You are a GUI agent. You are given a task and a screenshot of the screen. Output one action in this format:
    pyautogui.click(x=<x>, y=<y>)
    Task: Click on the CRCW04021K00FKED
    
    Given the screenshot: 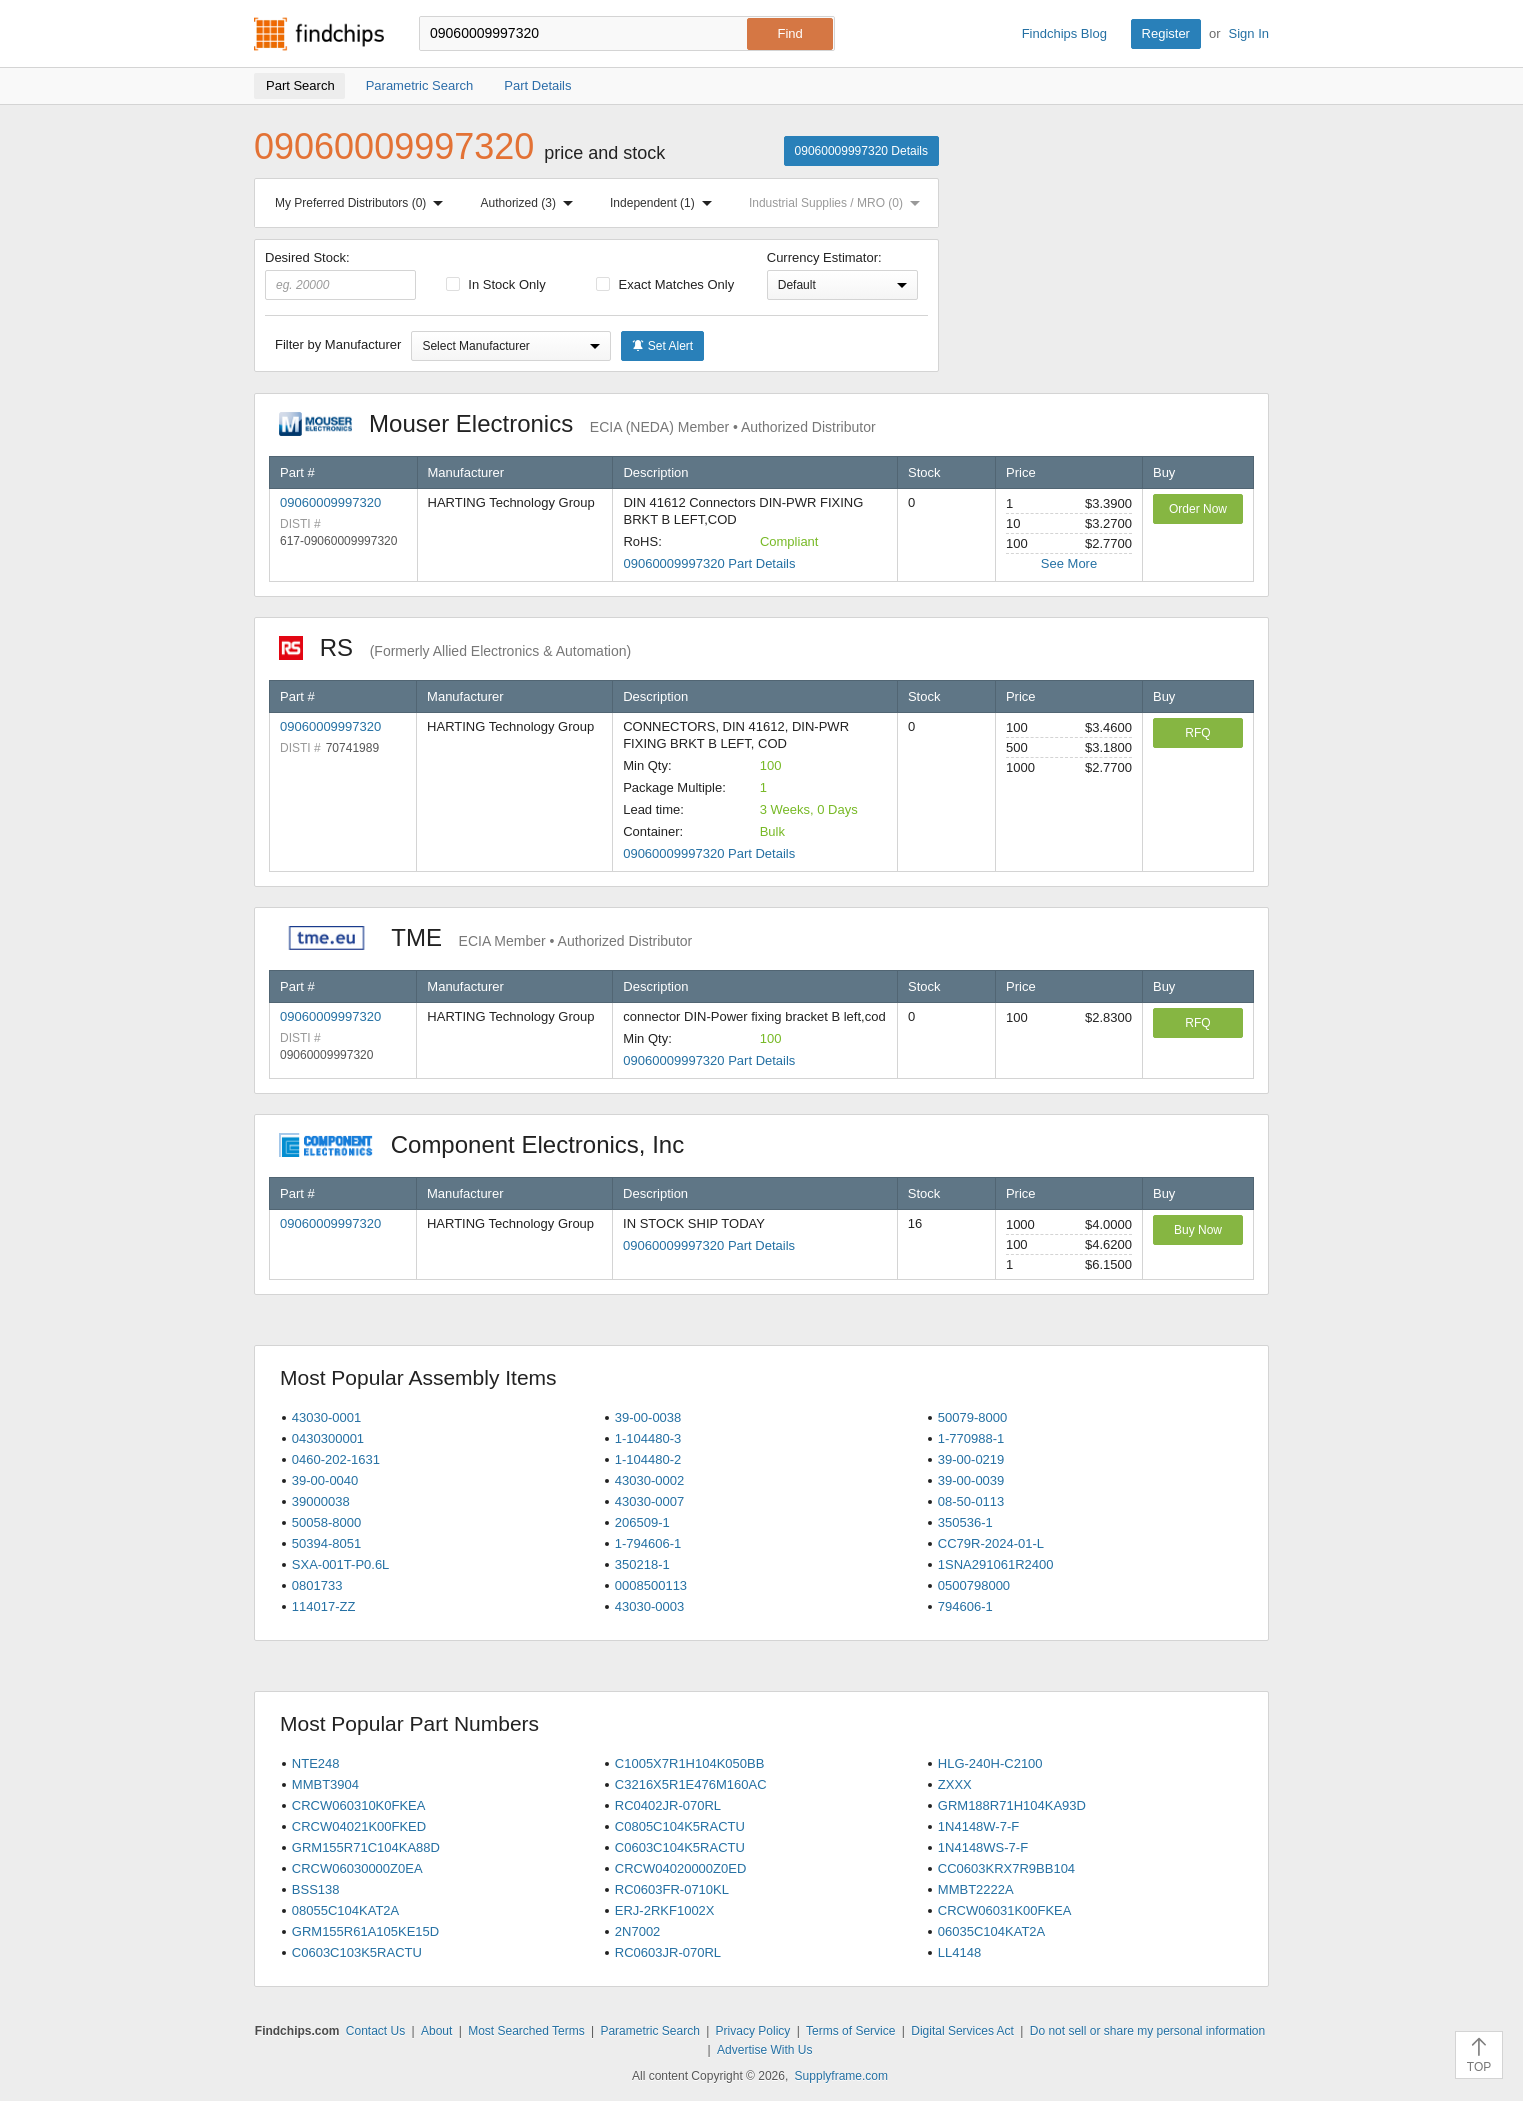 What is the action you would take?
    pyautogui.click(x=359, y=1826)
    